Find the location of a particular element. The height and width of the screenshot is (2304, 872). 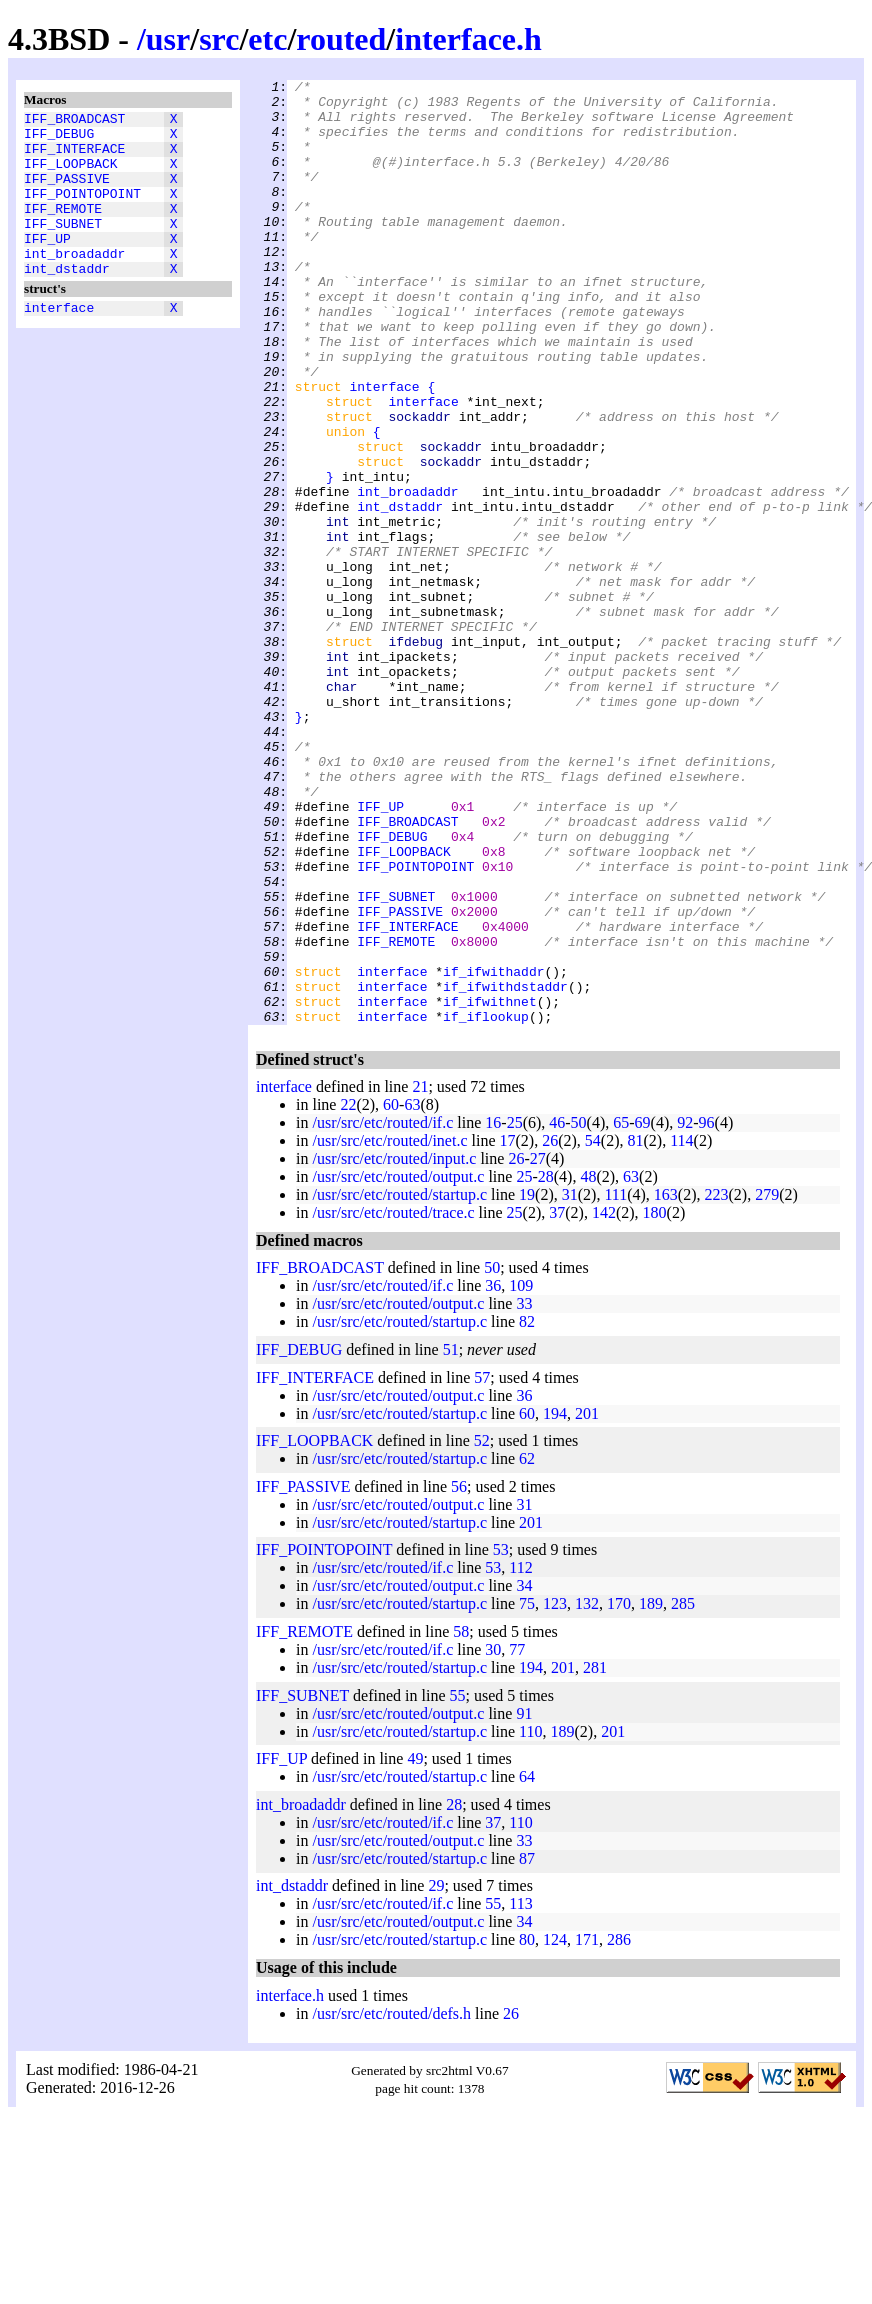

28 is located at coordinates (546, 1365).